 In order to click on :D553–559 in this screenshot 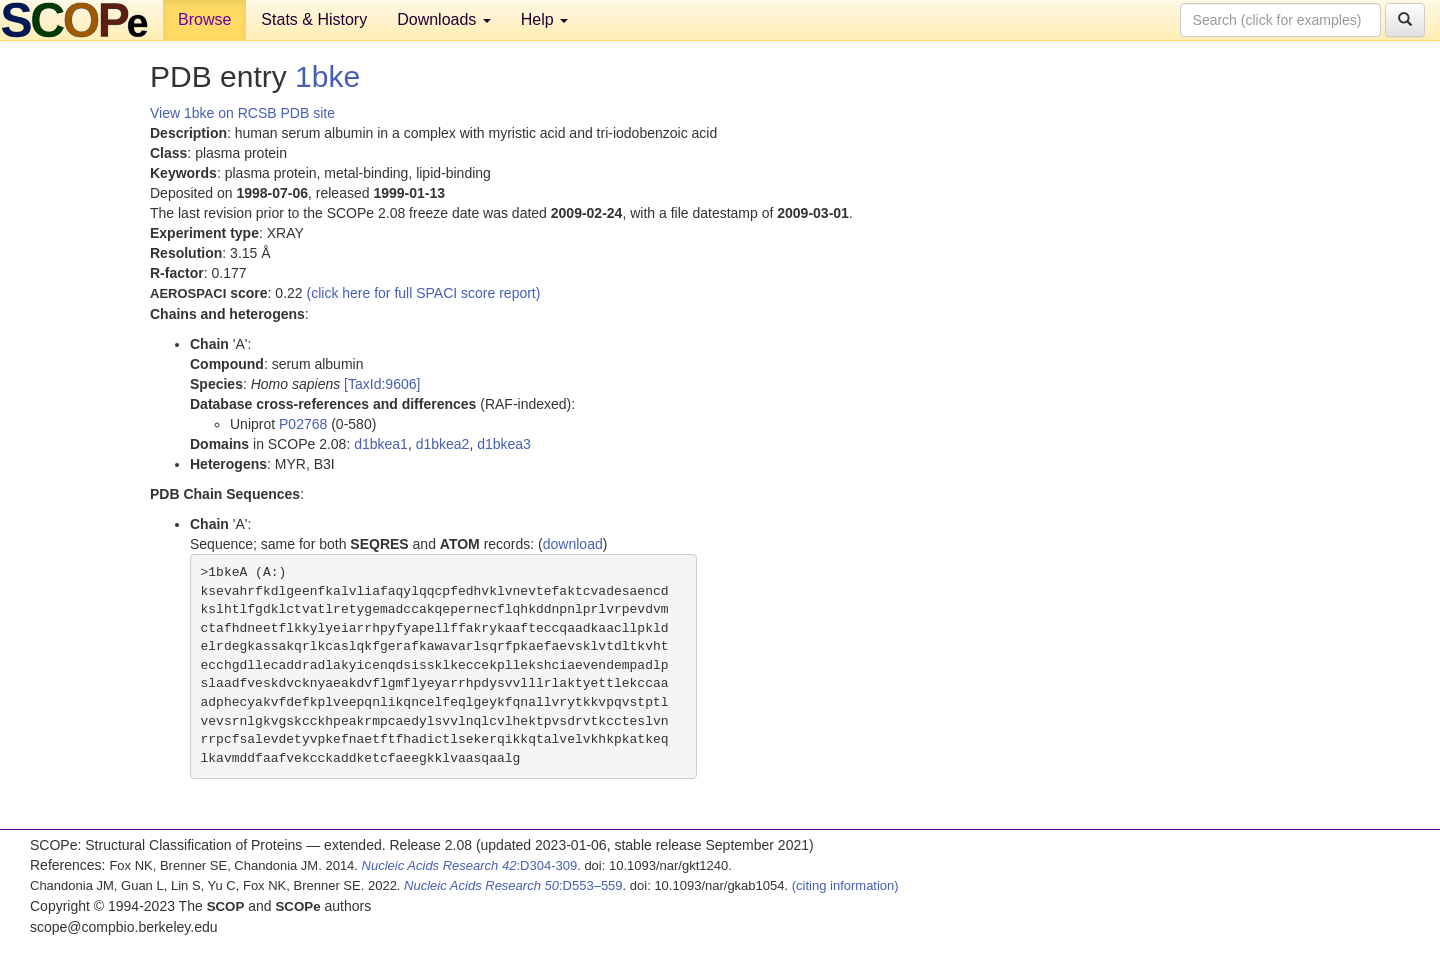, I will do `click(513, 885)`.